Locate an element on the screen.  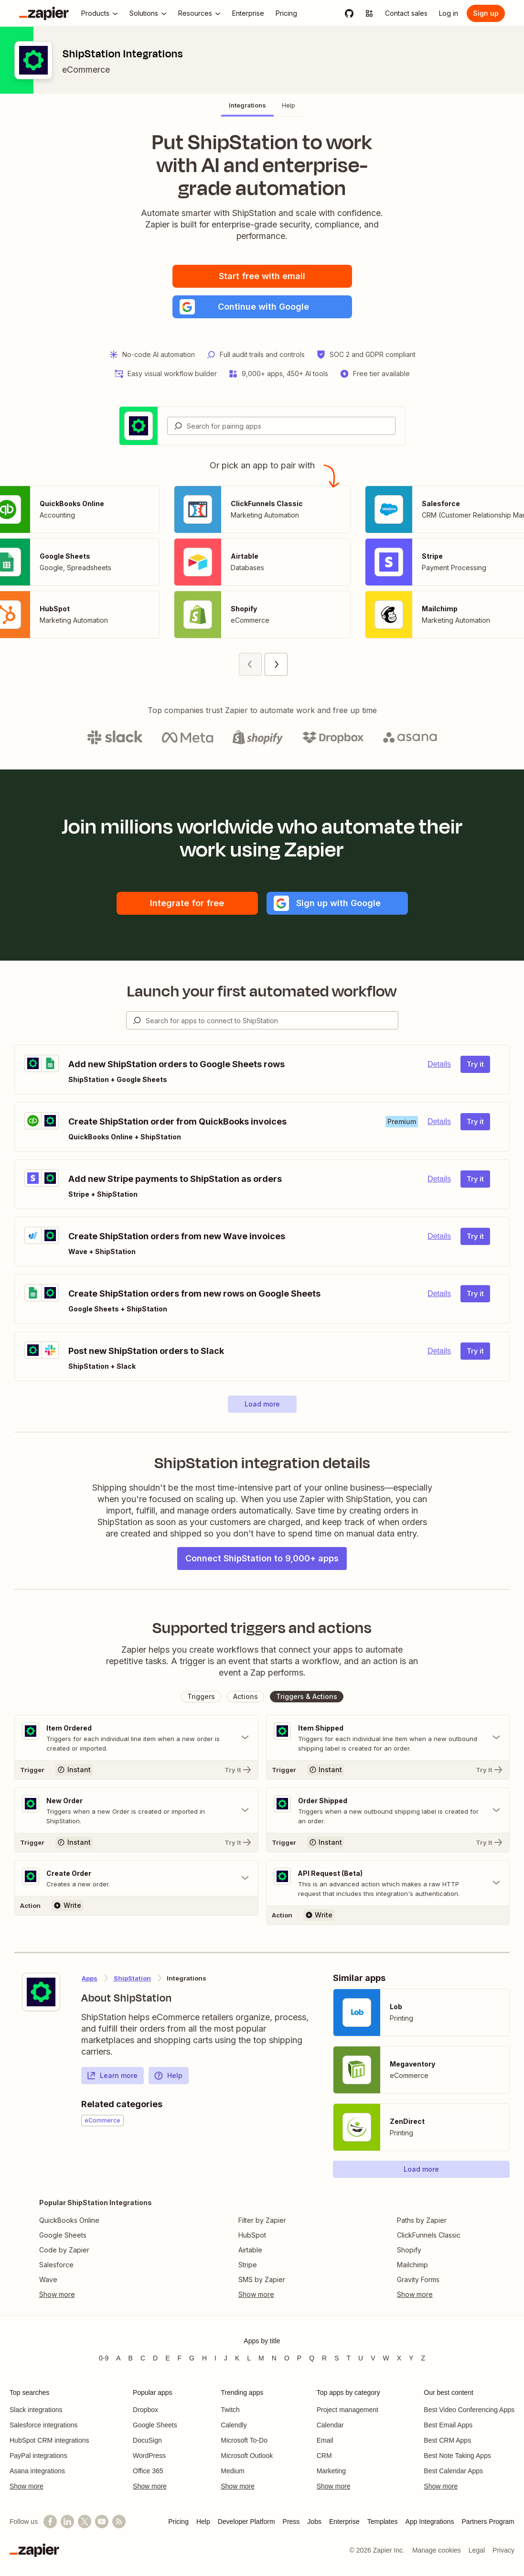
P [Apps beginning with P] is located at coordinates (299, 2358).